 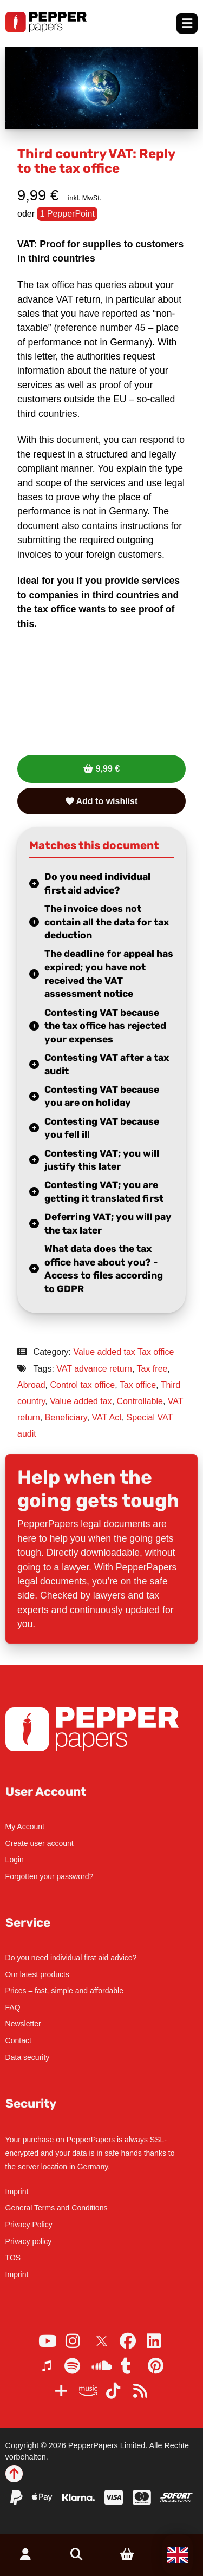 What do you see at coordinates (24, 1826) in the screenshot?
I see `My Account` at bounding box center [24, 1826].